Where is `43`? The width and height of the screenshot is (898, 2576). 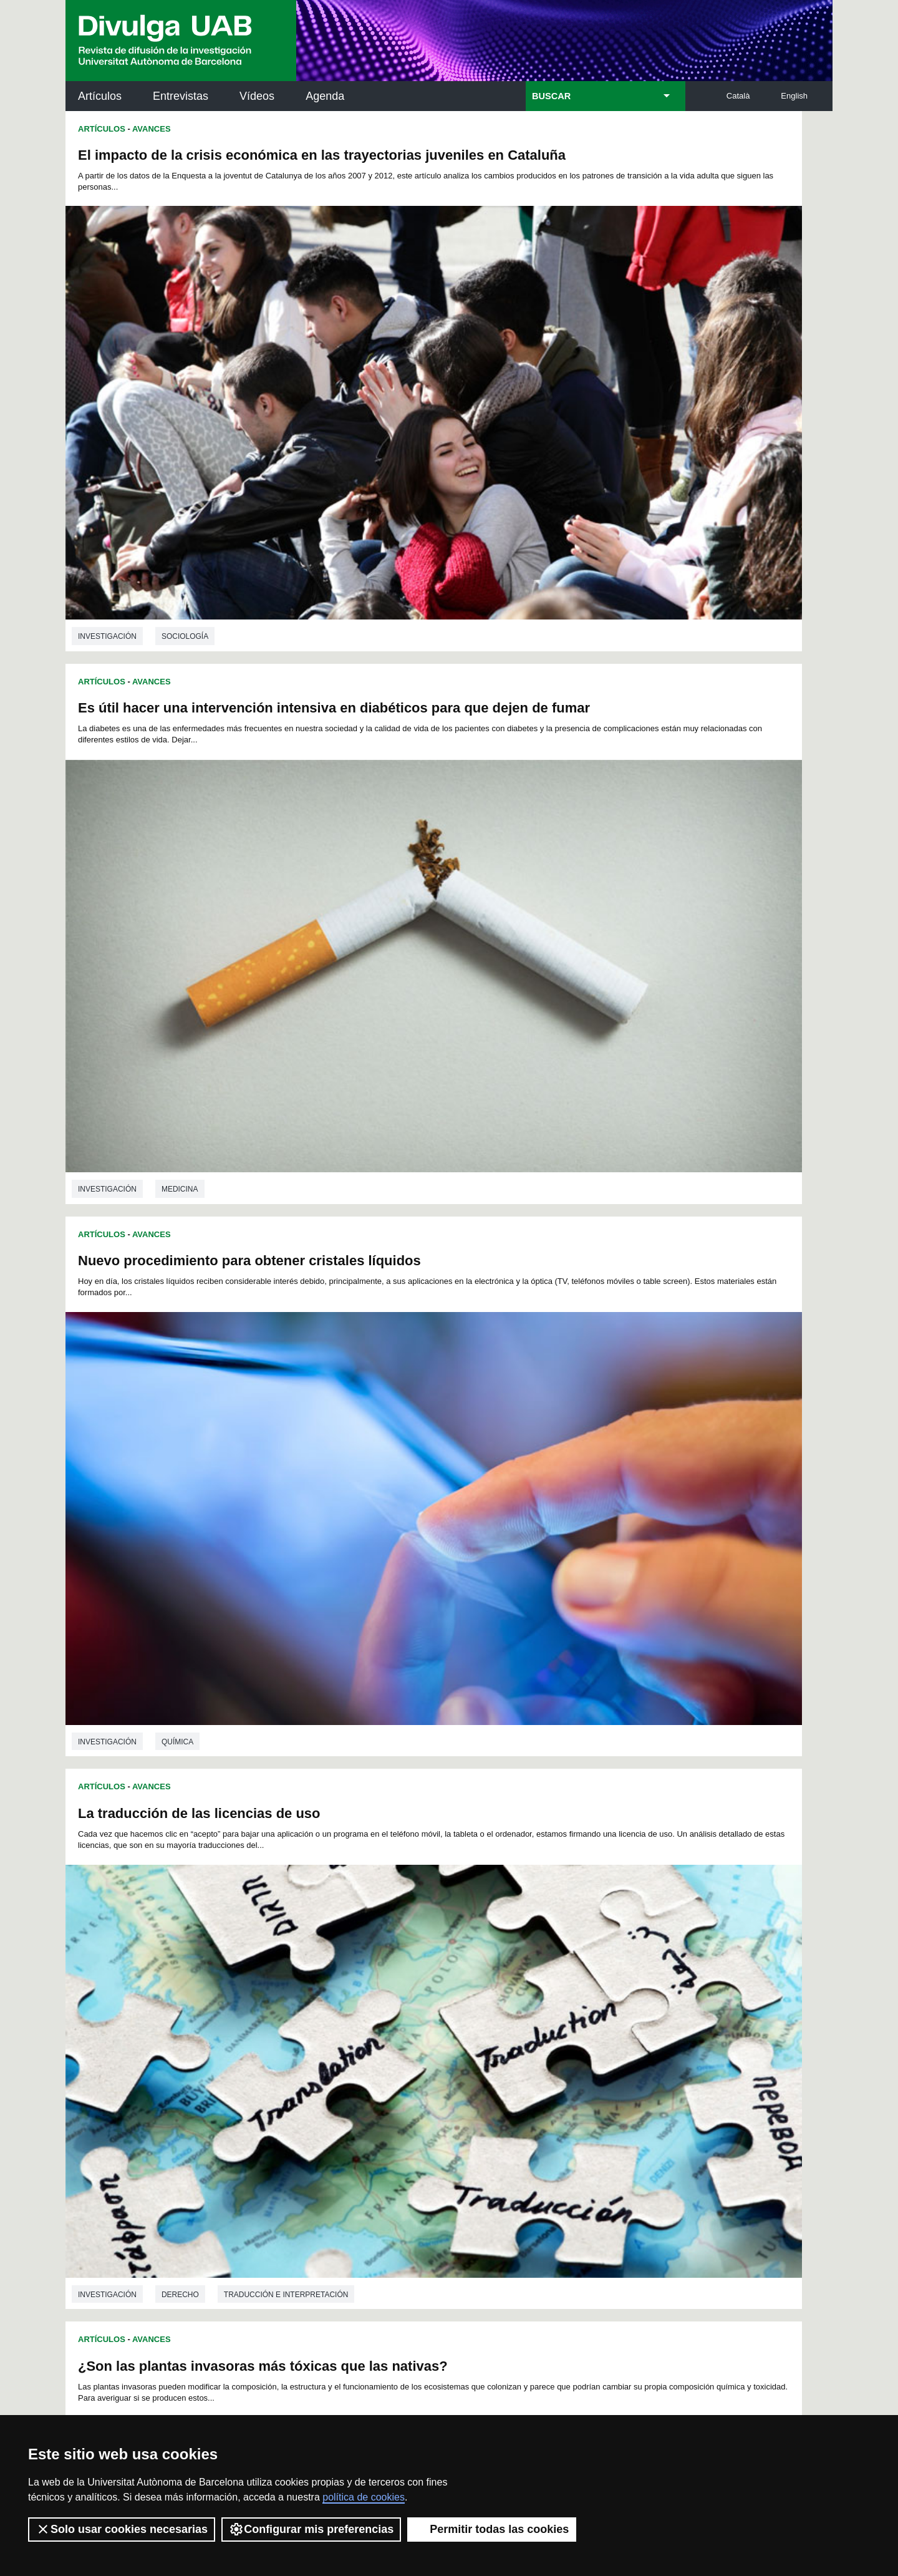 43 is located at coordinates (546, 1973).